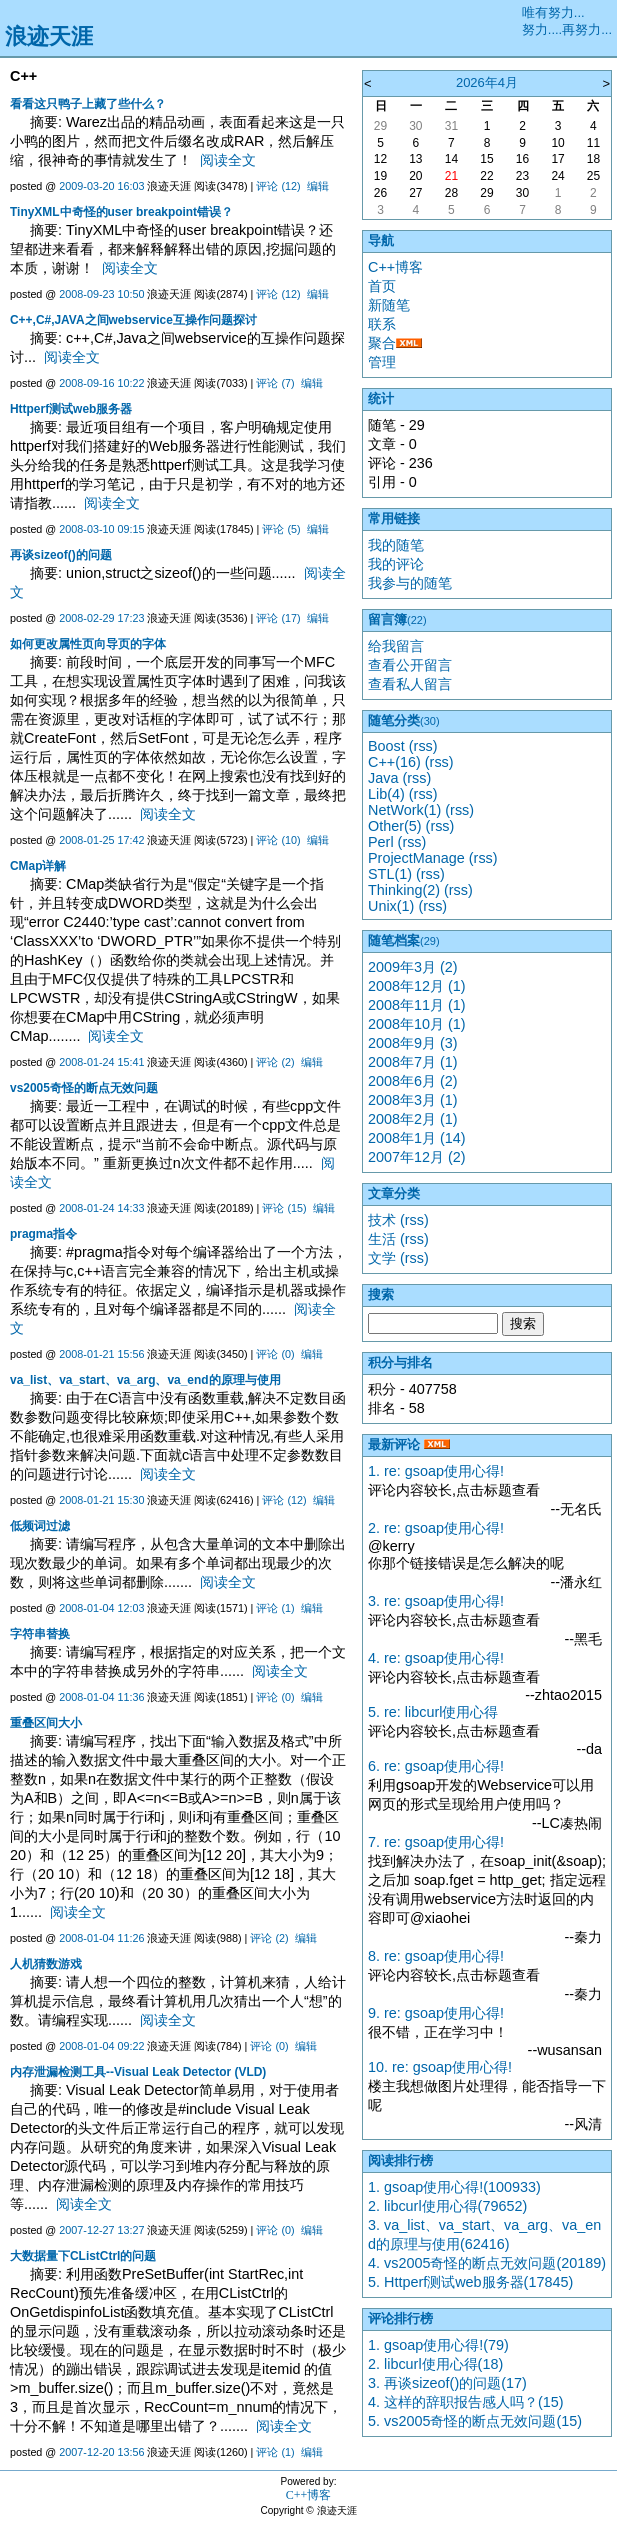 Image resolution: width=617 pixels, height=2532 pixels. Describe the element at coordinates (395, 267) in the screenshot. I see `C++博客` at that location.